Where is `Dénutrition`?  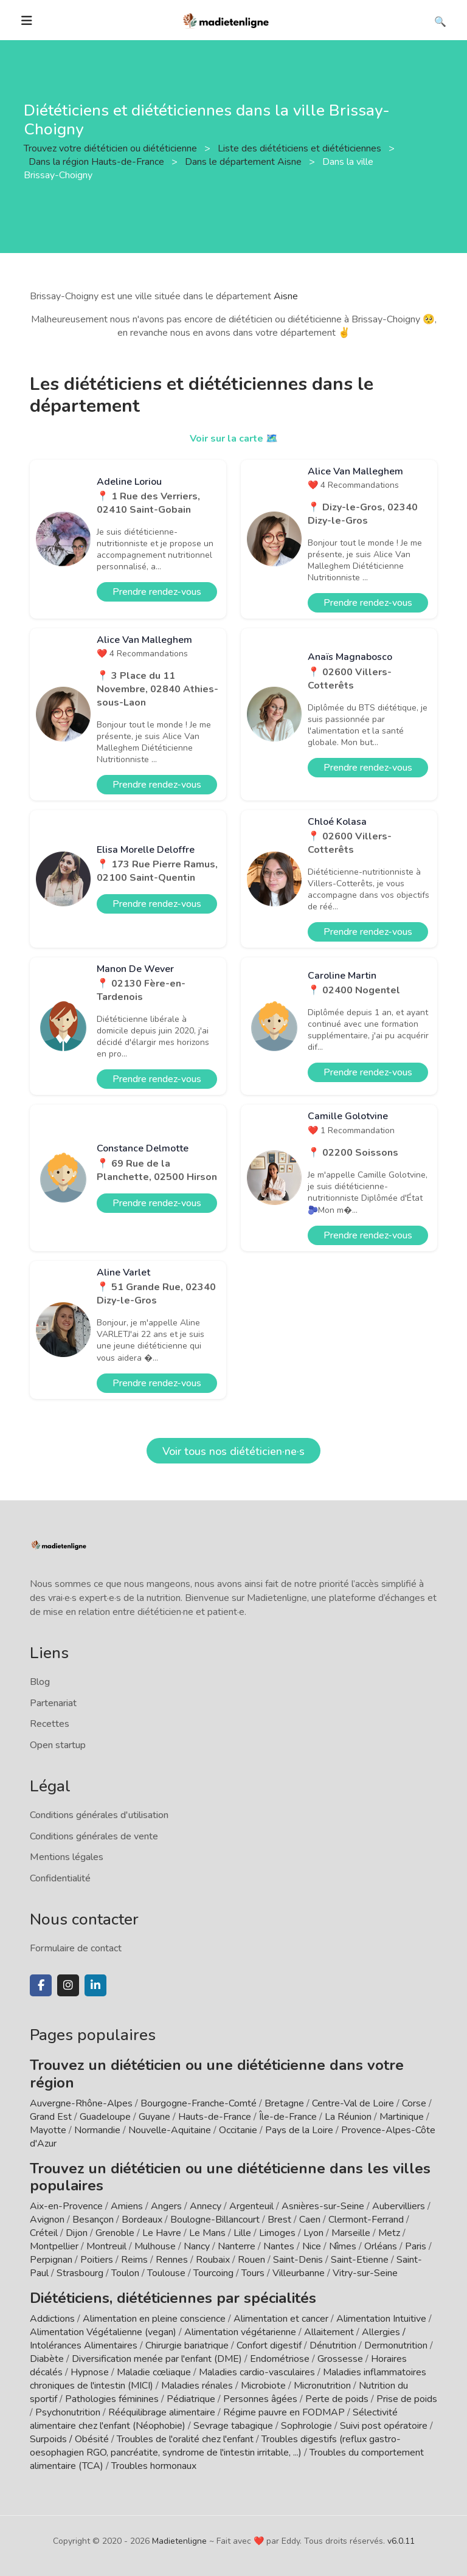
Dénutrition is located at coordinates (333, 2345).